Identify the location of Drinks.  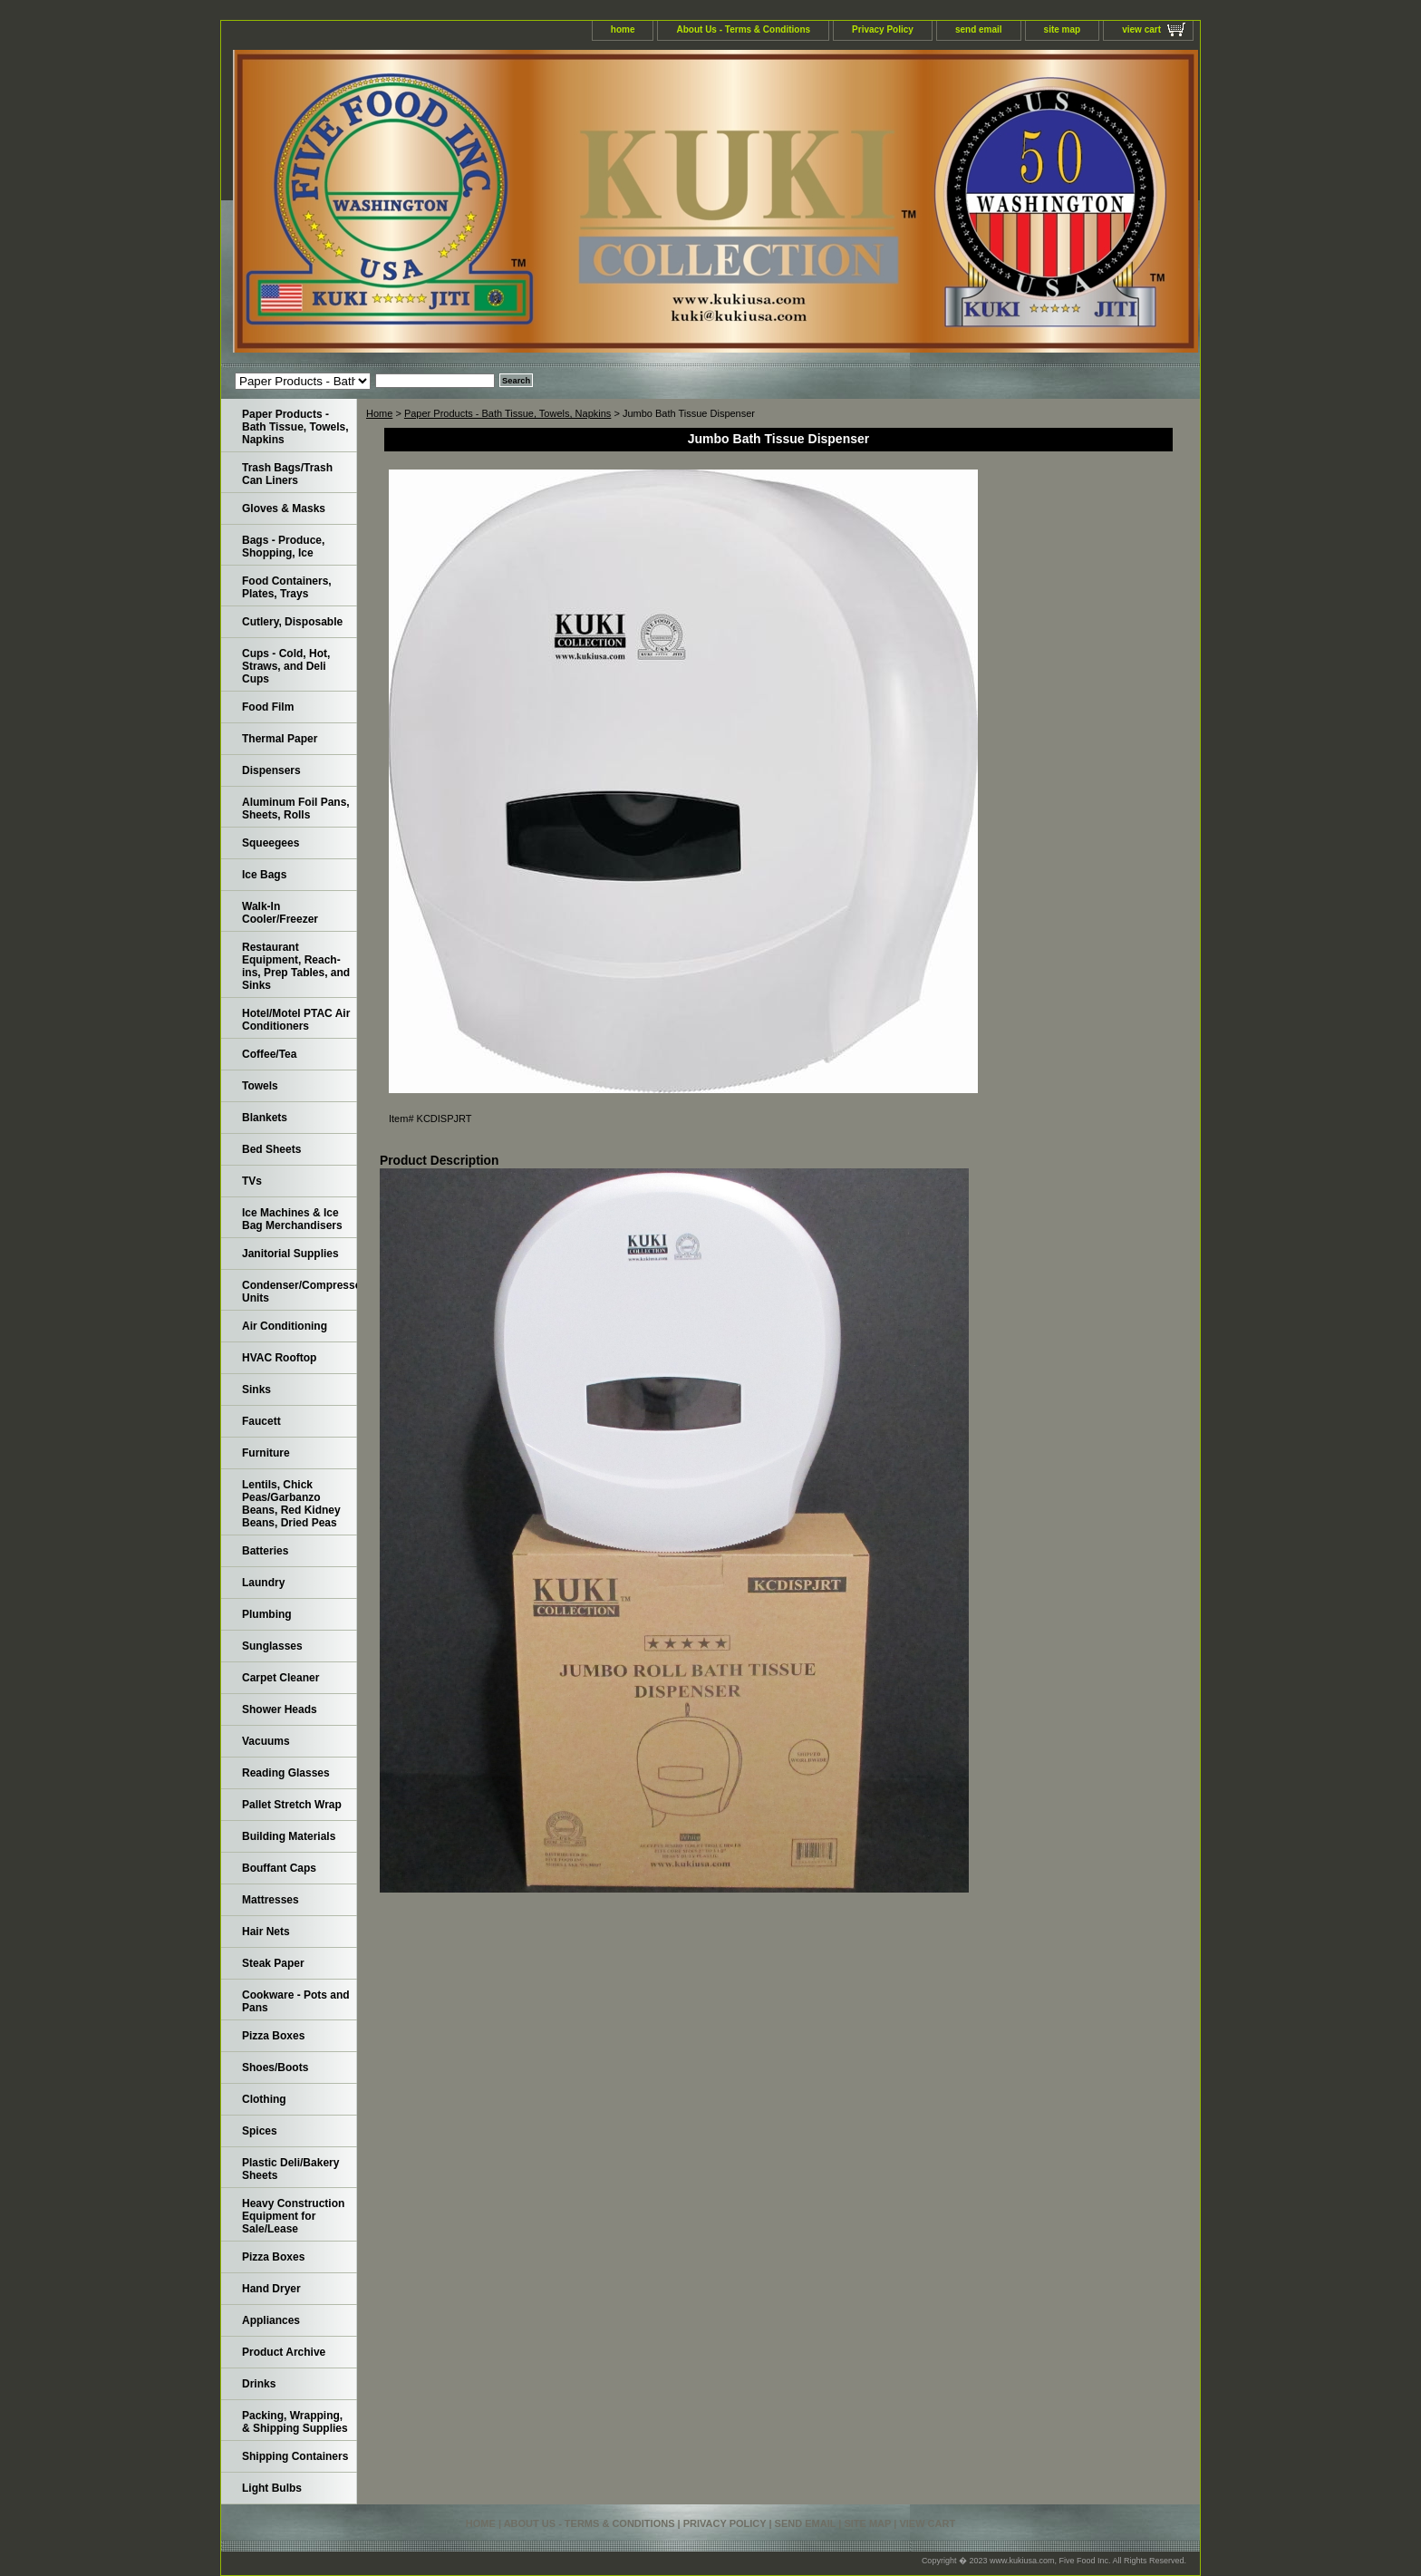
(259, 2383).